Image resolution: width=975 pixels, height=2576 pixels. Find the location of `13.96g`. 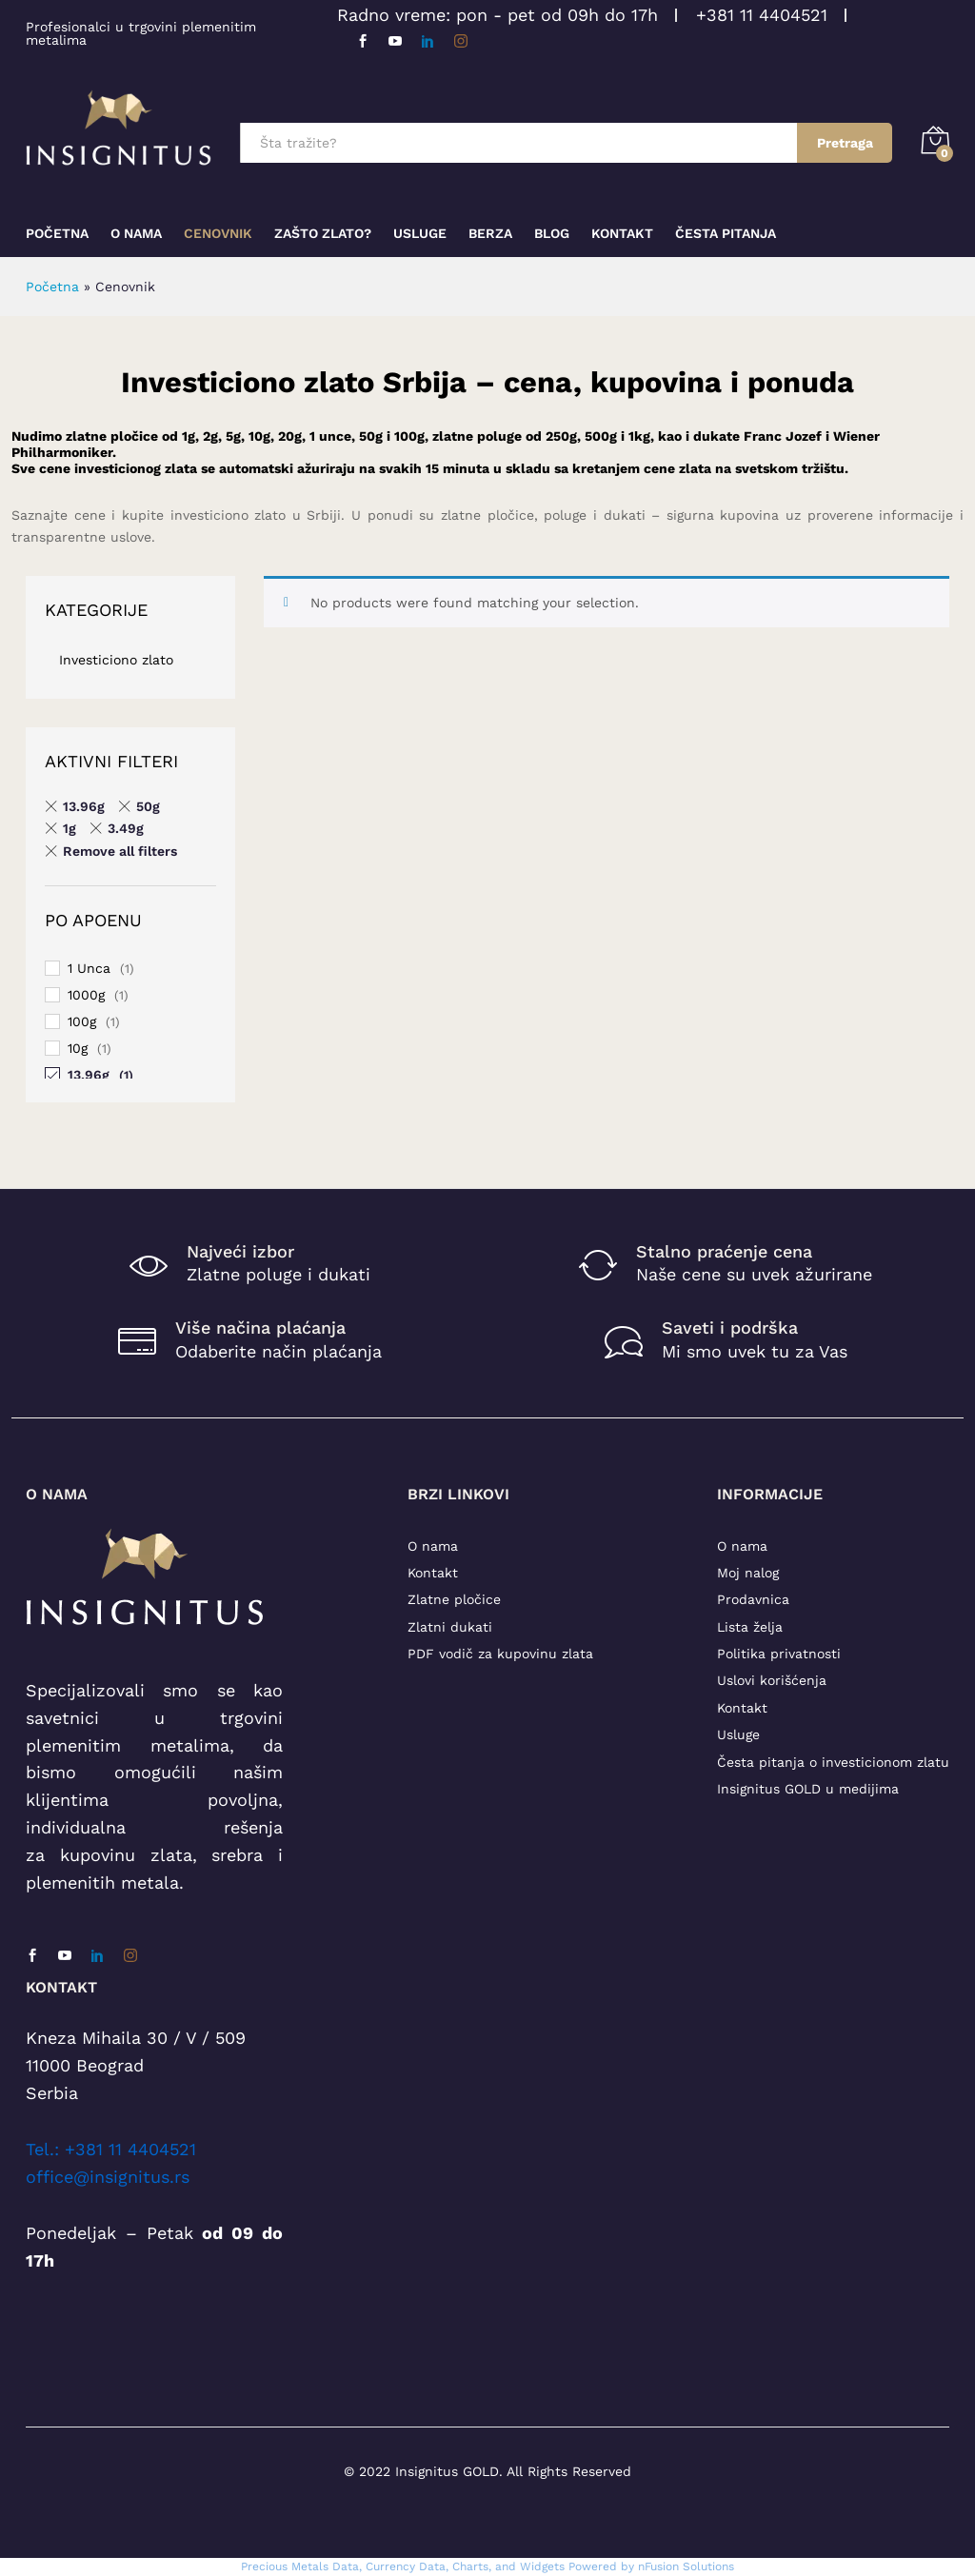

13.96g is located at coordinates (88, 1074).